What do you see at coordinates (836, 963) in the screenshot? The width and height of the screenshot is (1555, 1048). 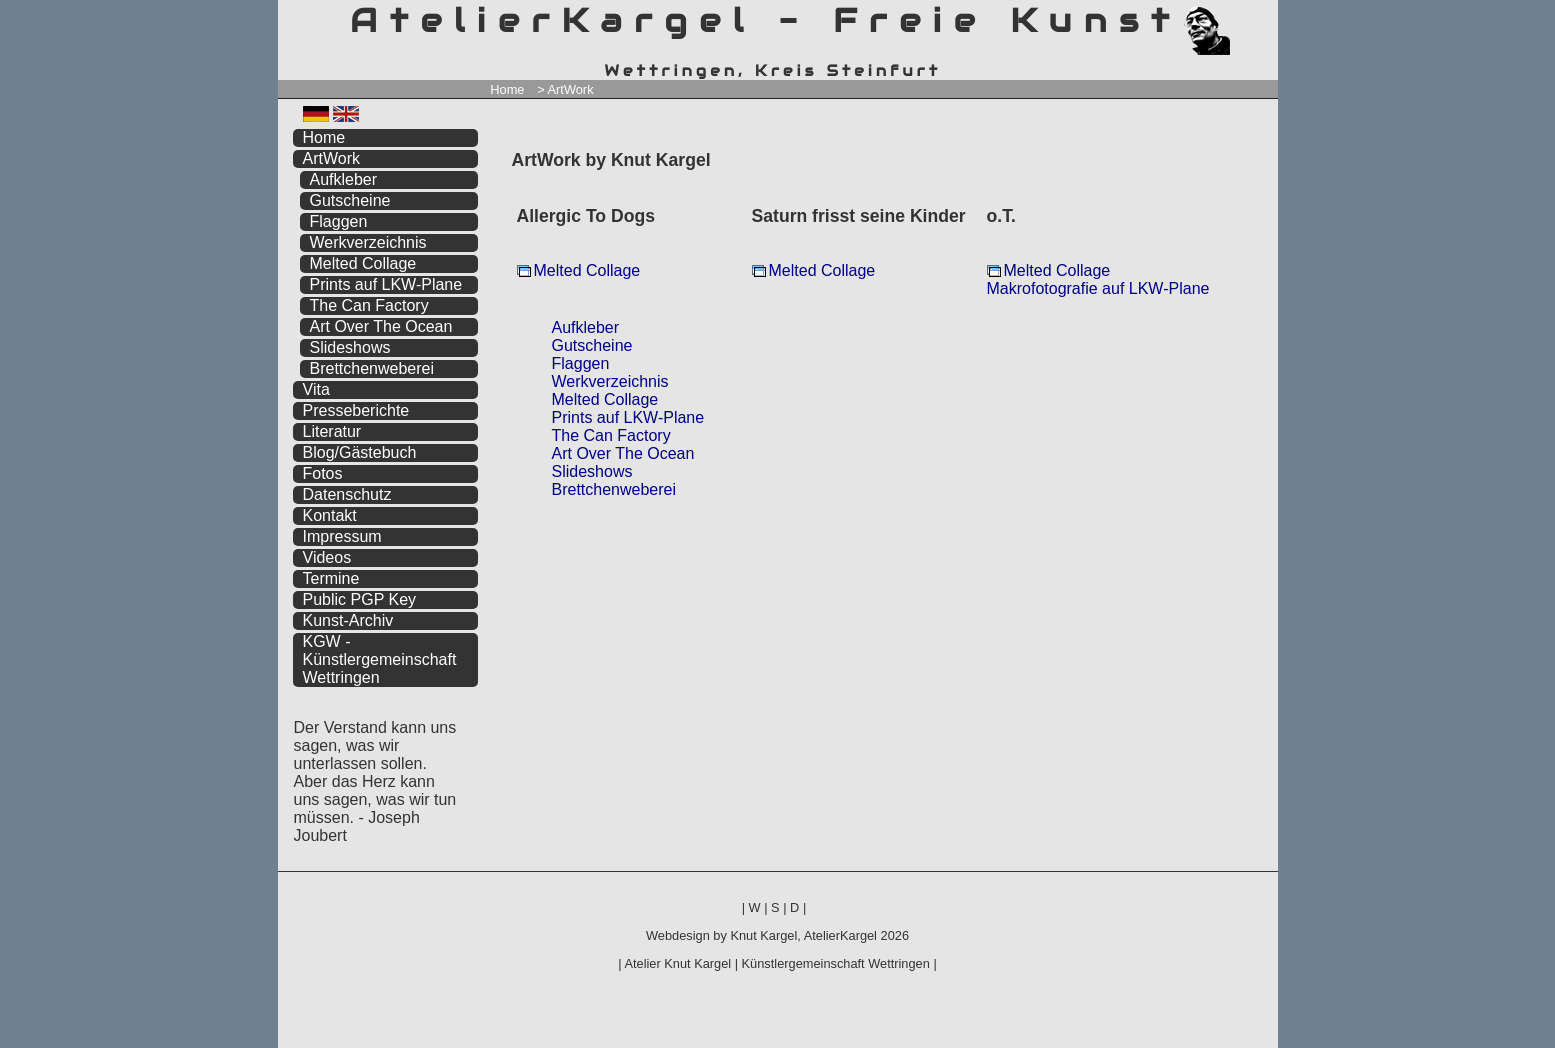 I see `Künstlergemeinschaft Wettringen` at bounding box center [836, 963].